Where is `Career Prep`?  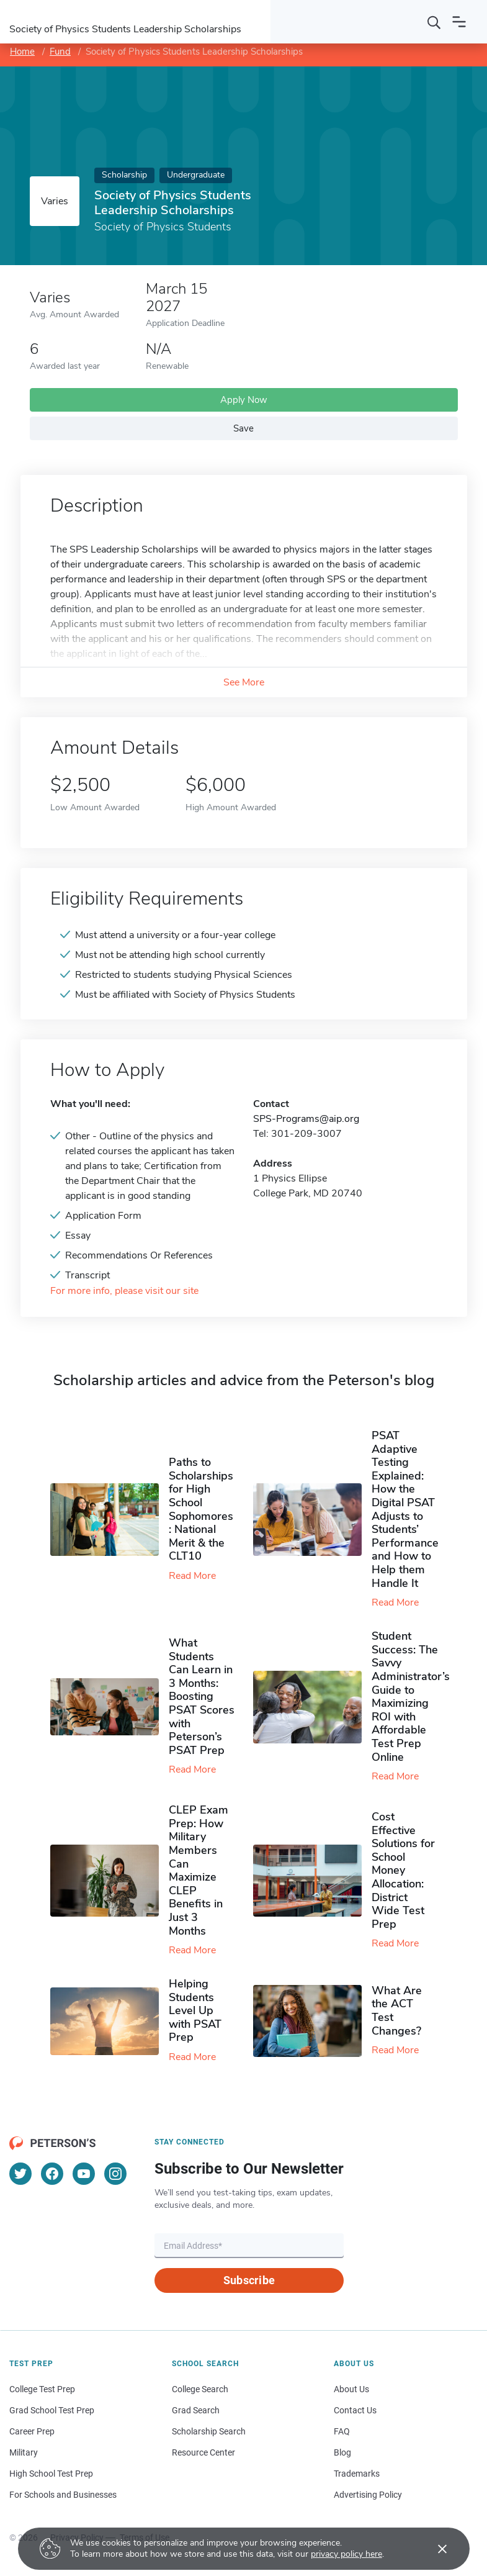 Career Prep is located at coordinates (32, 2431).